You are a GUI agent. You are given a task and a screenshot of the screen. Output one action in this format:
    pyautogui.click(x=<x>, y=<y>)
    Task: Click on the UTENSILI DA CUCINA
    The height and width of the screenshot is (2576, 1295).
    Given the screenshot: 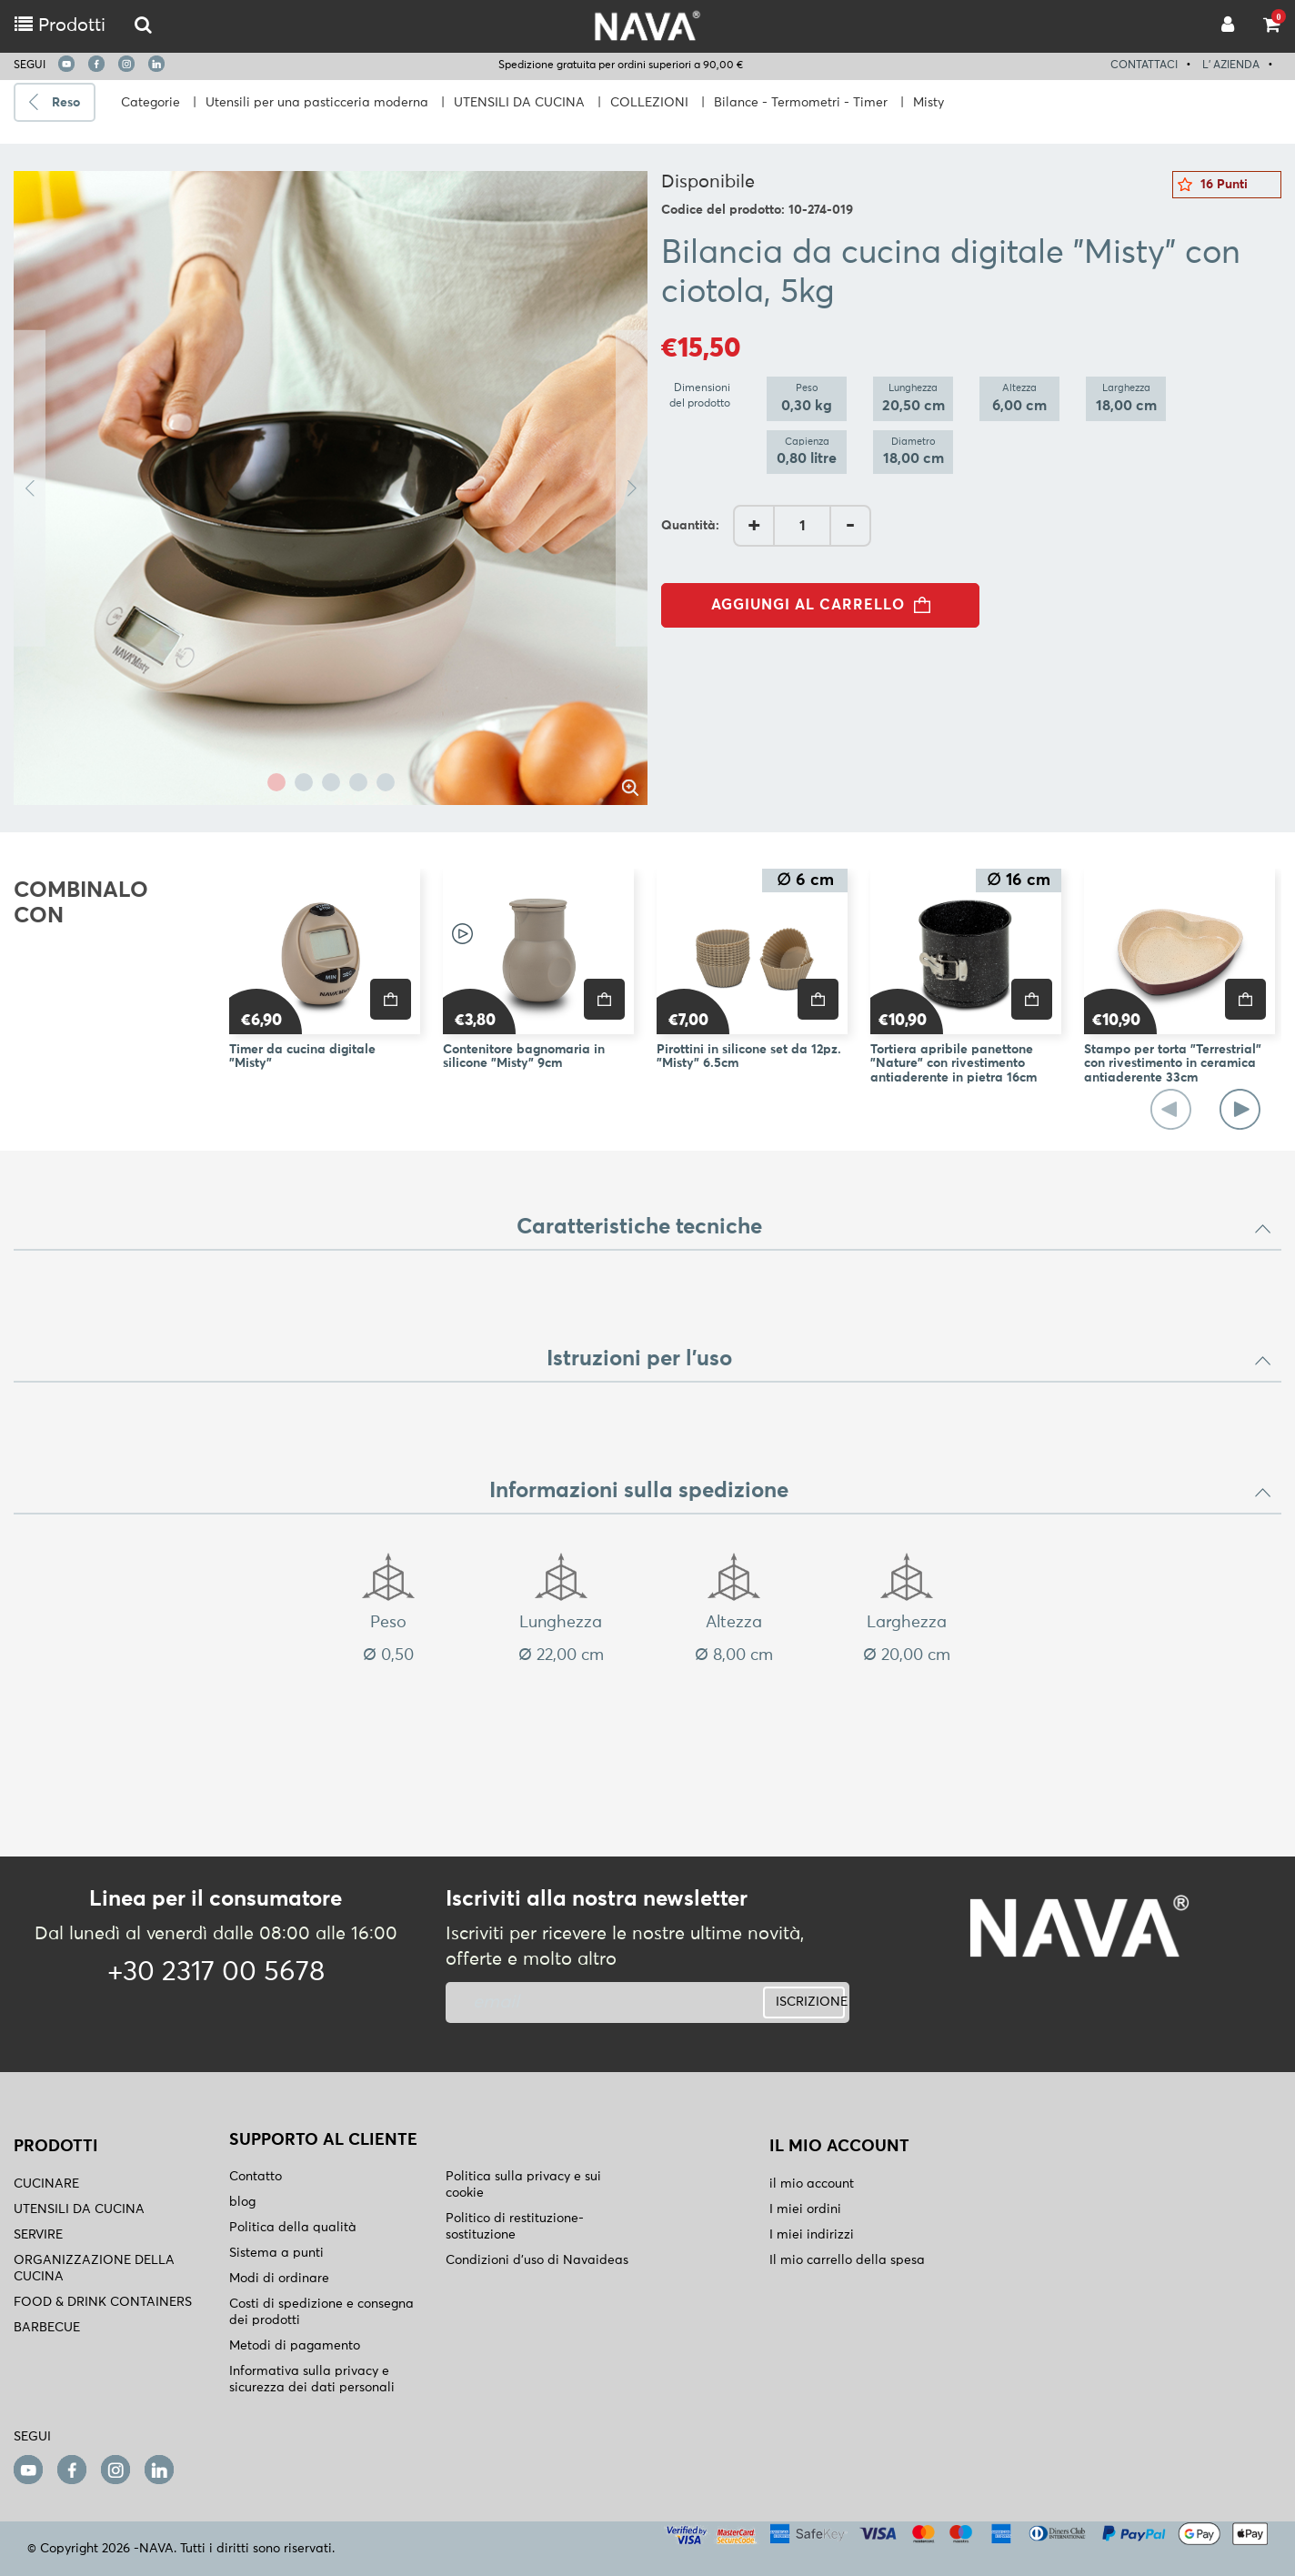 What is the action you would take?
    pyautogui.click(x=519, y=102)
    